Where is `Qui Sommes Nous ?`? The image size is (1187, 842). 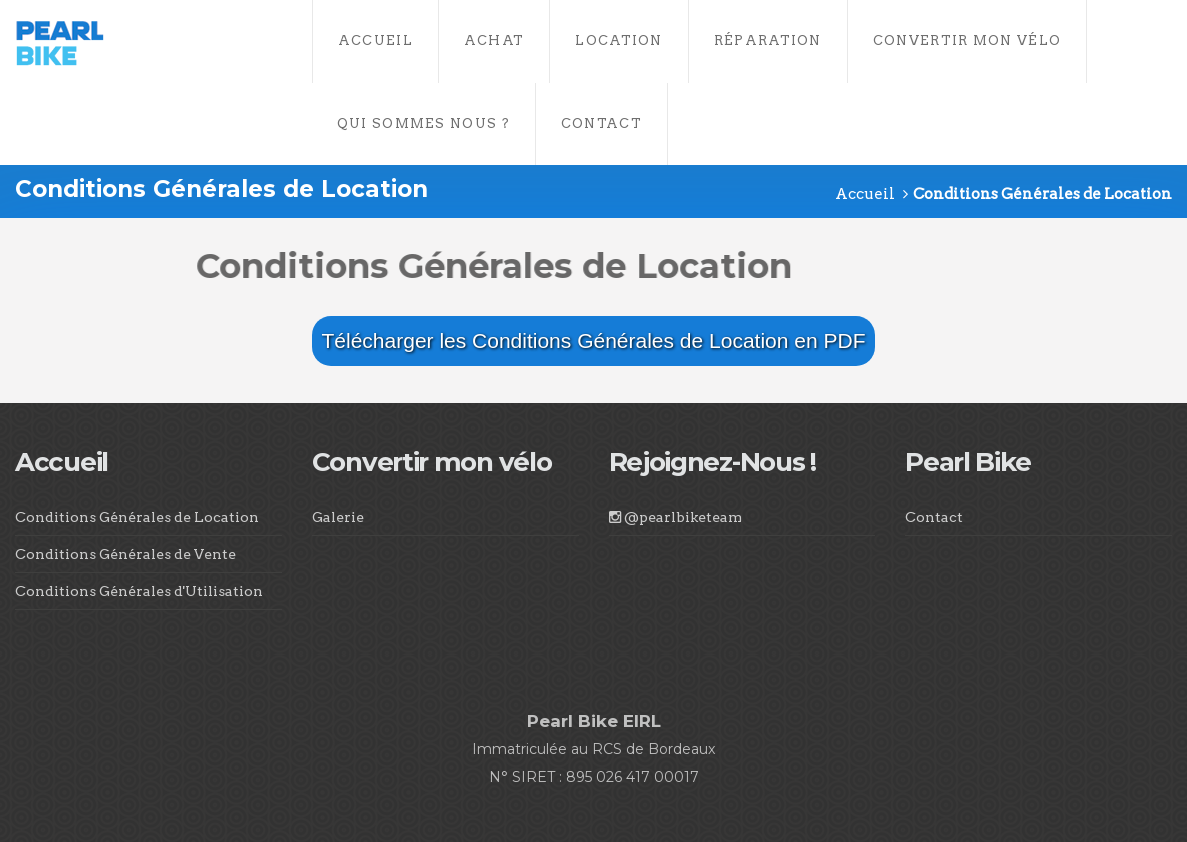 Qui Sommes Nous ? is located at coordinates (423, 123).